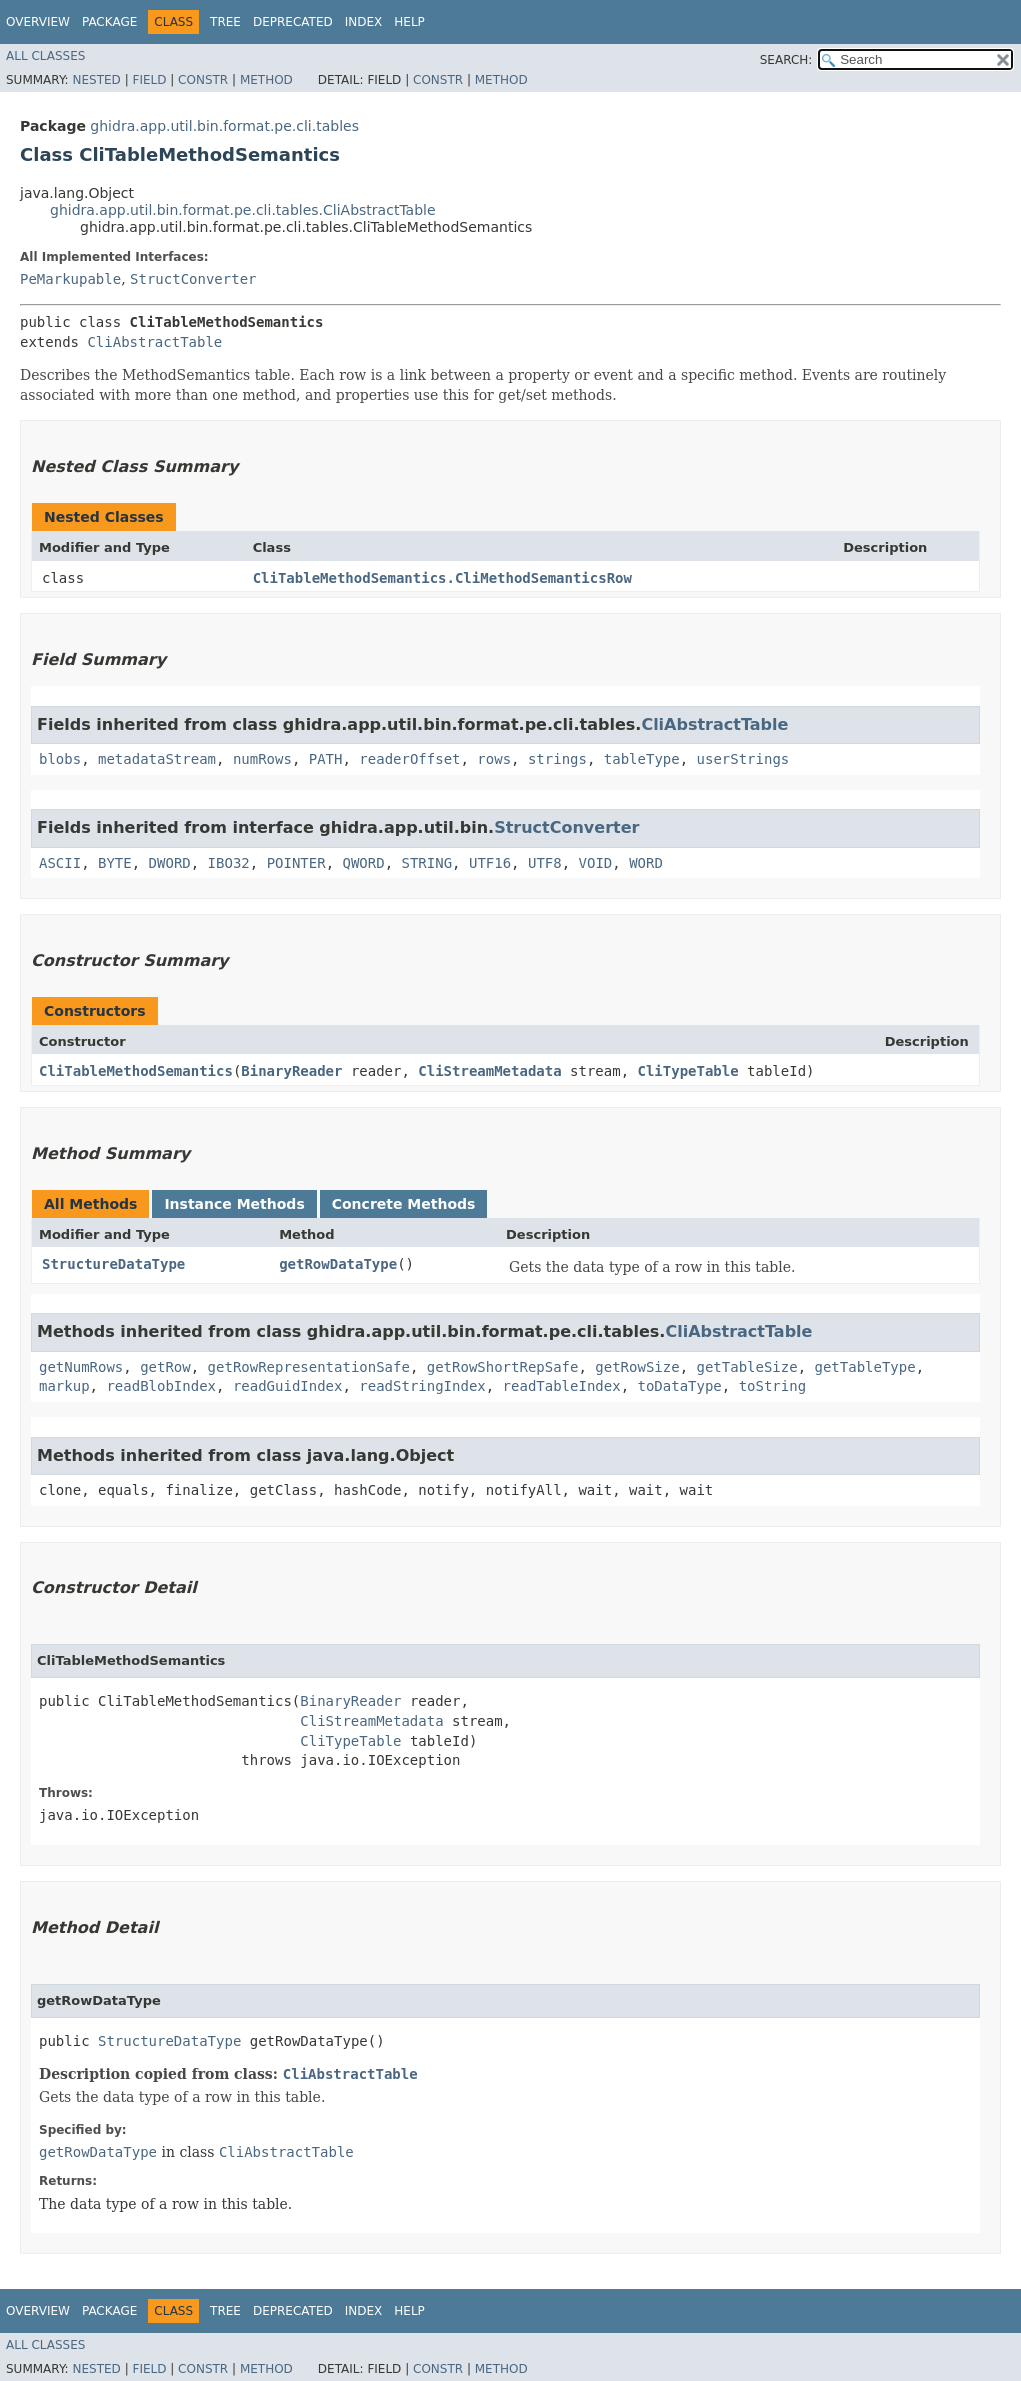 The height and width of the screenshot is (2381, 1021). I want to click on CliTableMethodSemantics, so click(136, 1071).